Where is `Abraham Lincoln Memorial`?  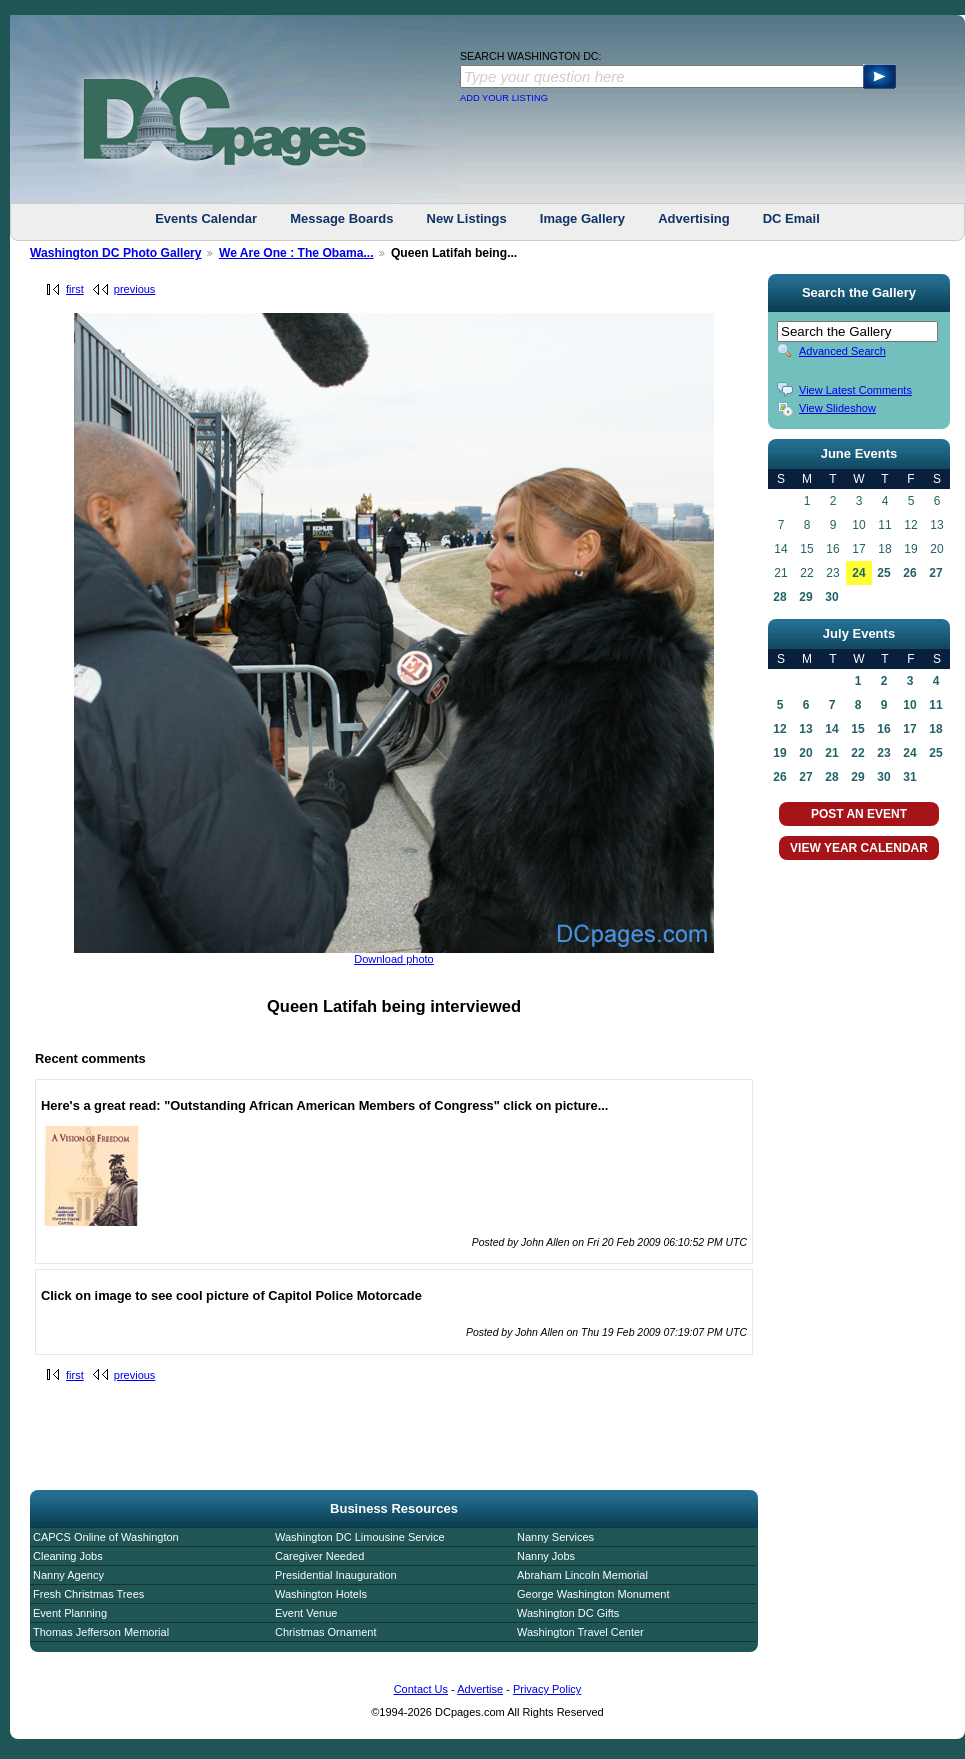
Abraham Lincoln Memorial is located at coordinates (582, 1575).